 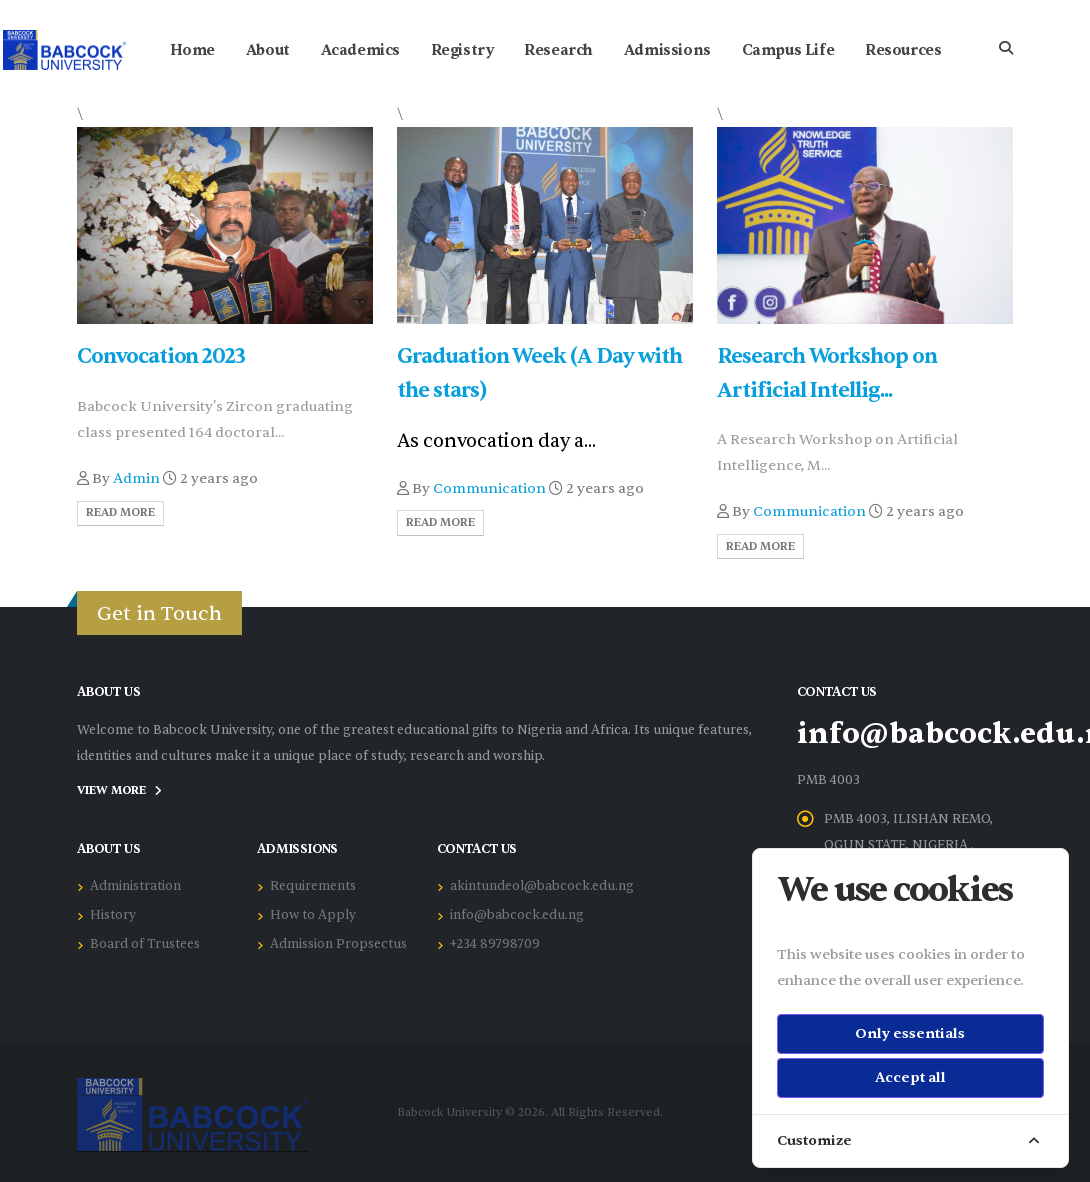 What do you see at coordinates (903, 50) in the screenshot?
I see `Resources` at bounding box center [903, 50].